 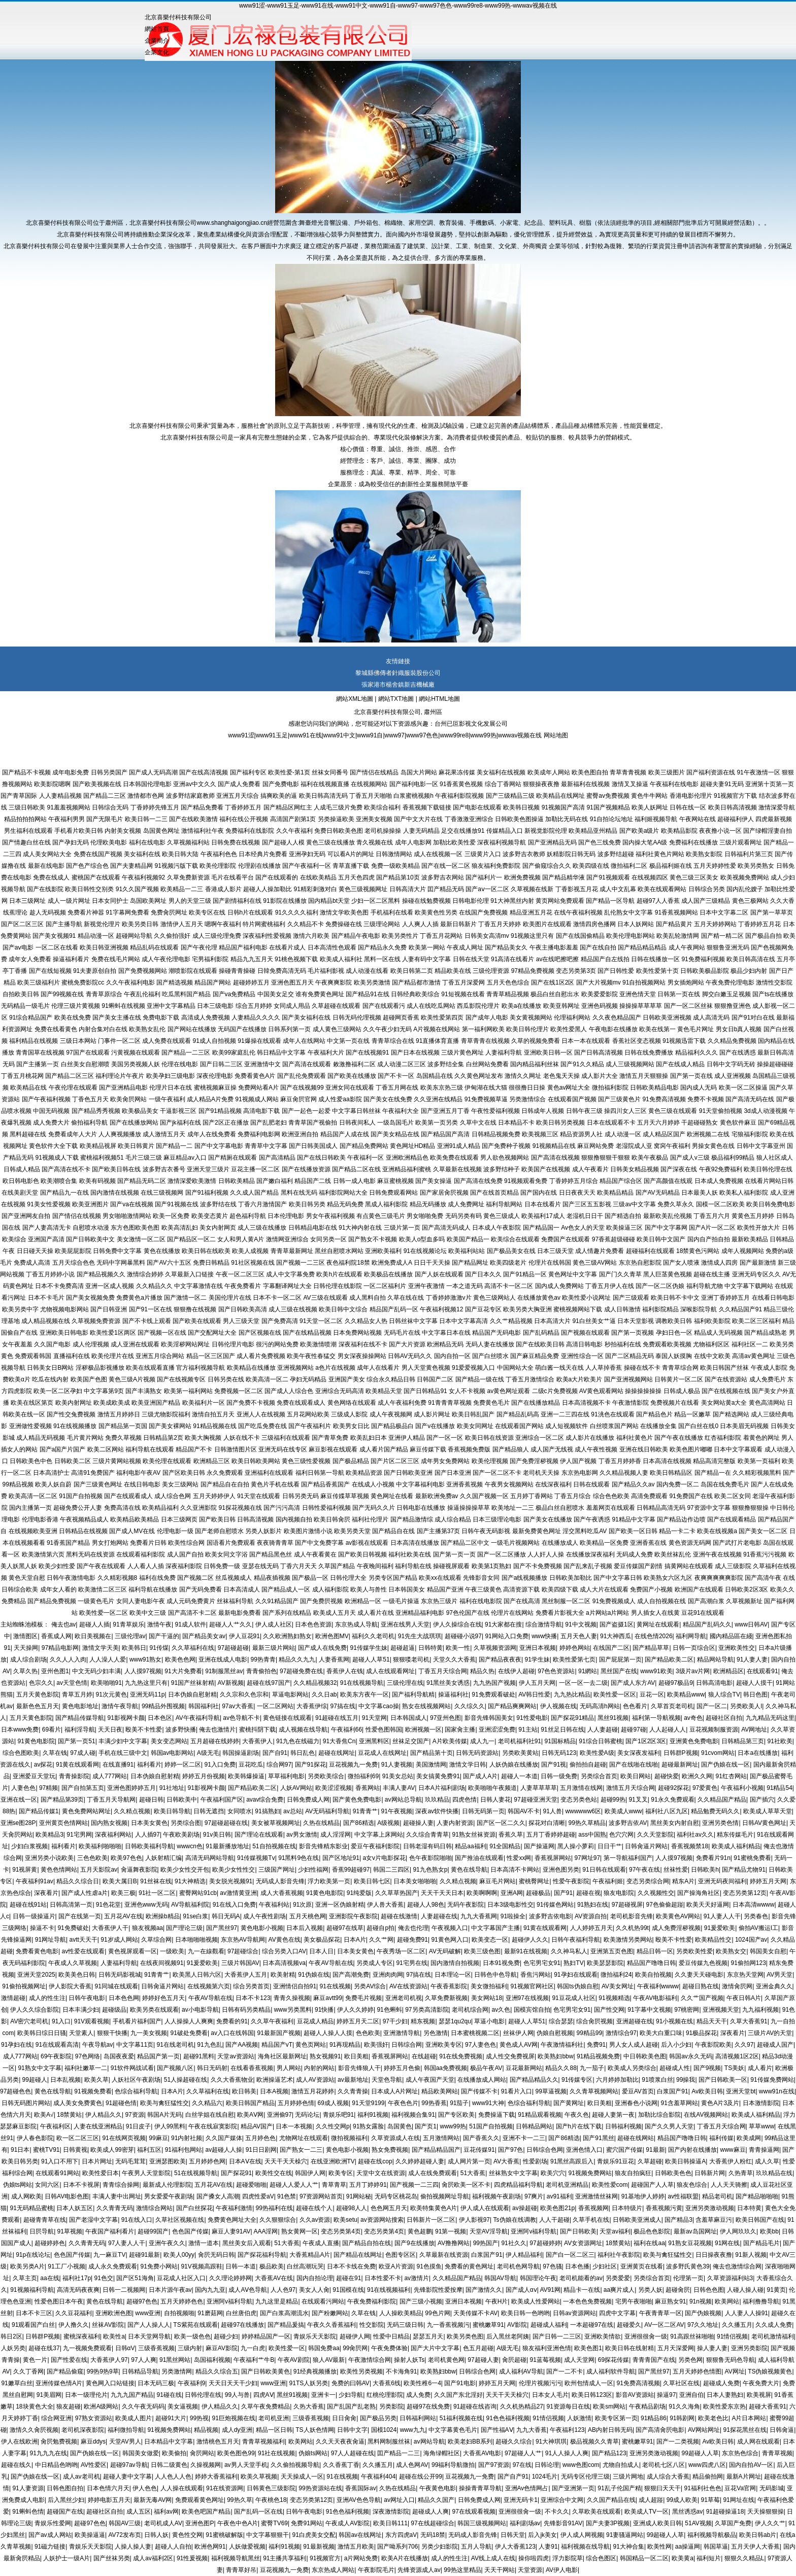 What do you see at coordinates (490, 2126) in the screenshot?
I see `51国产自拍视频` at bounding box center [490, 2126].